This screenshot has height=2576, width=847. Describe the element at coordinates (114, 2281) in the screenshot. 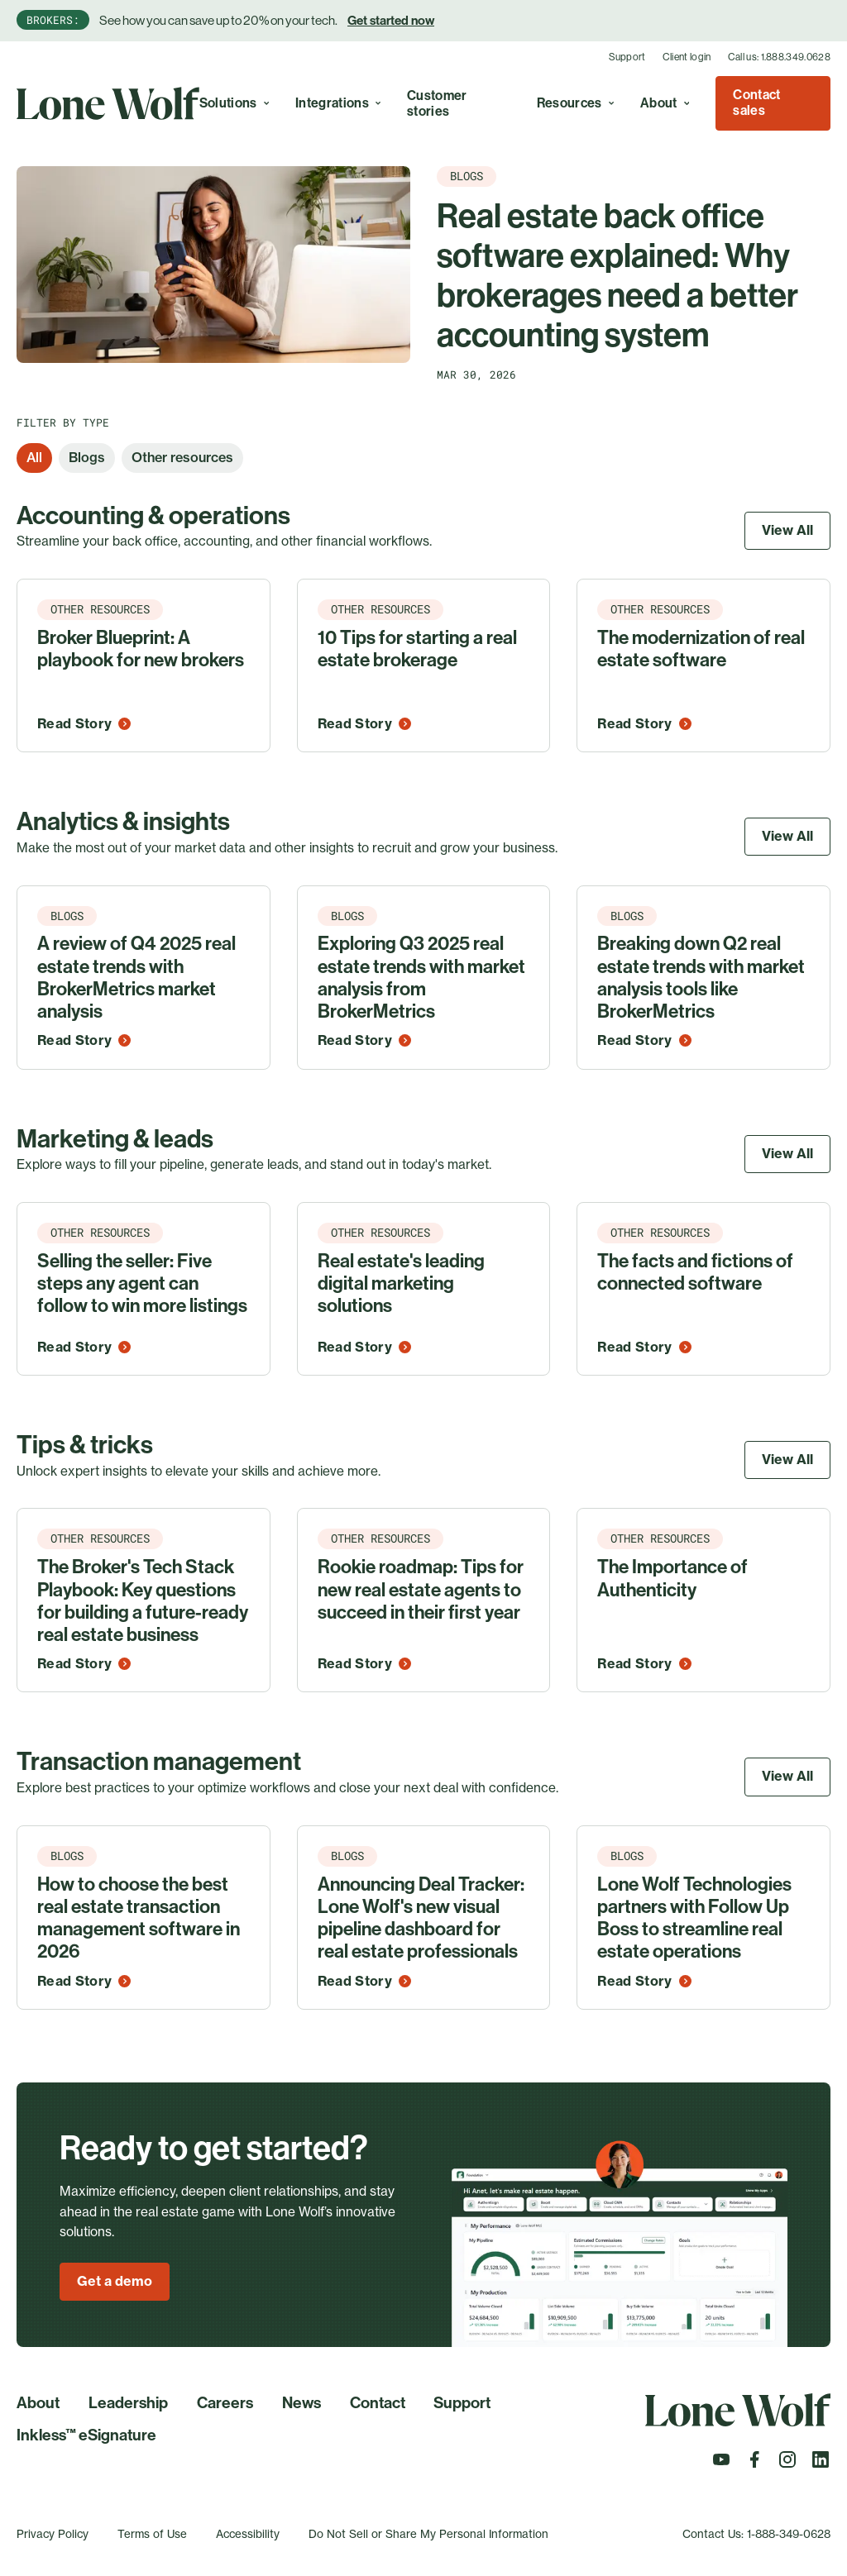

I see `Get a demo` at that location.